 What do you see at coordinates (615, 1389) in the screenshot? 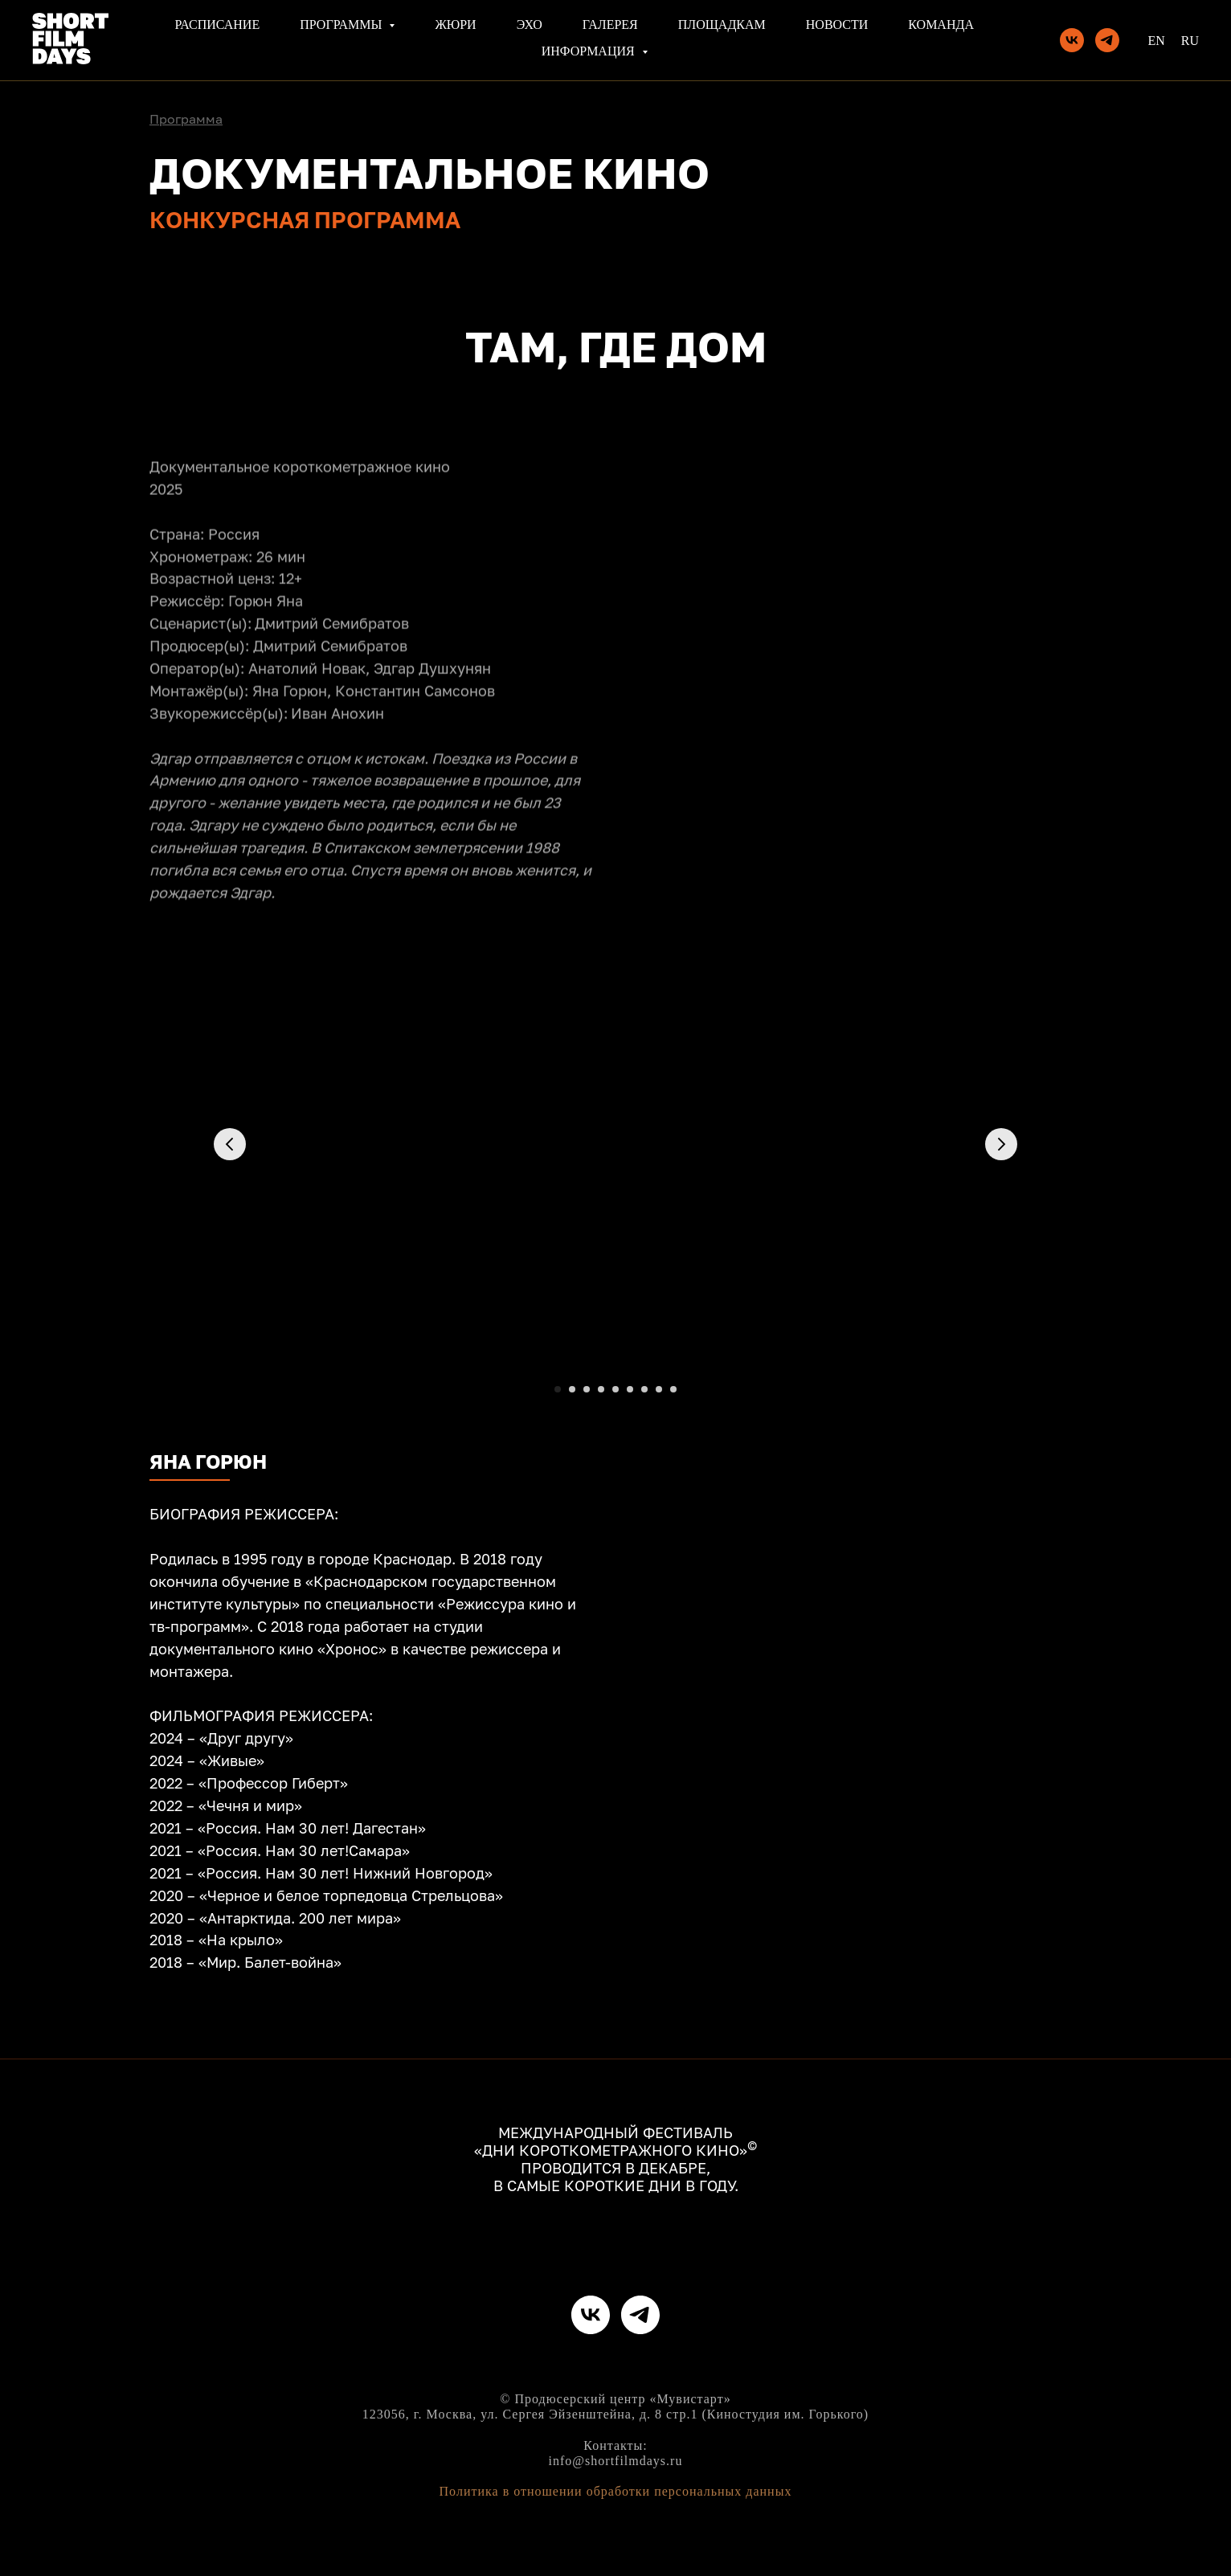
I see `[Перейти к слайду 5]` at bounding box center [615, 1389].